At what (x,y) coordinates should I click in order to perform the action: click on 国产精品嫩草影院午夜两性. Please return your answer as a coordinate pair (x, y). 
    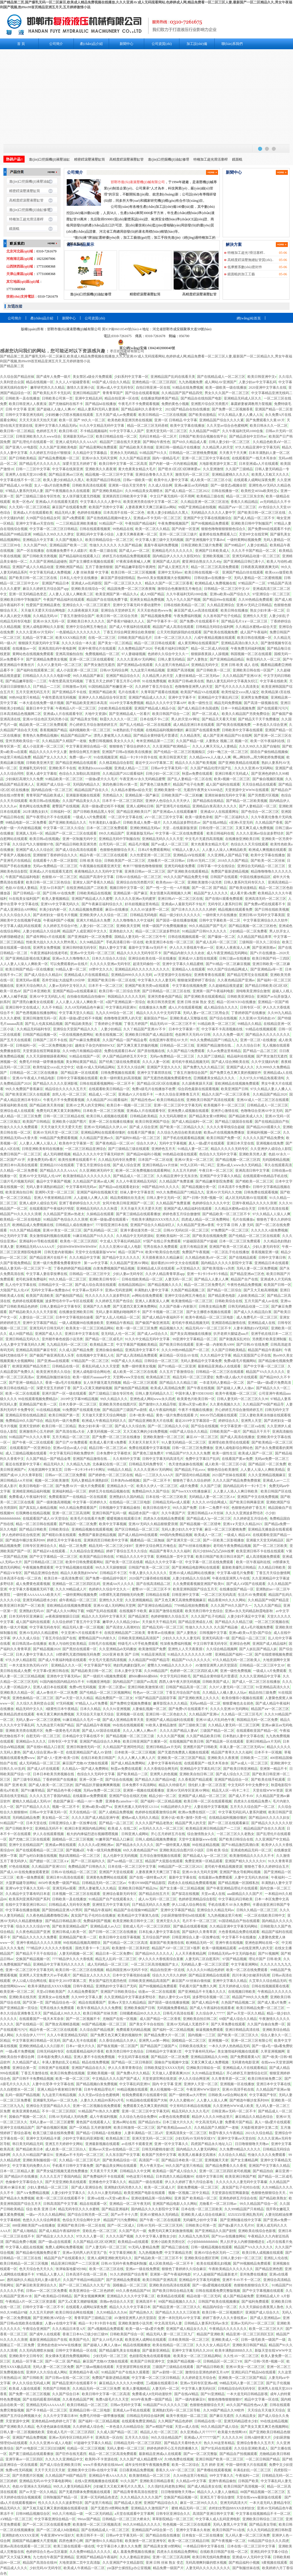
    Looking at the image, I should click on (135, 567).